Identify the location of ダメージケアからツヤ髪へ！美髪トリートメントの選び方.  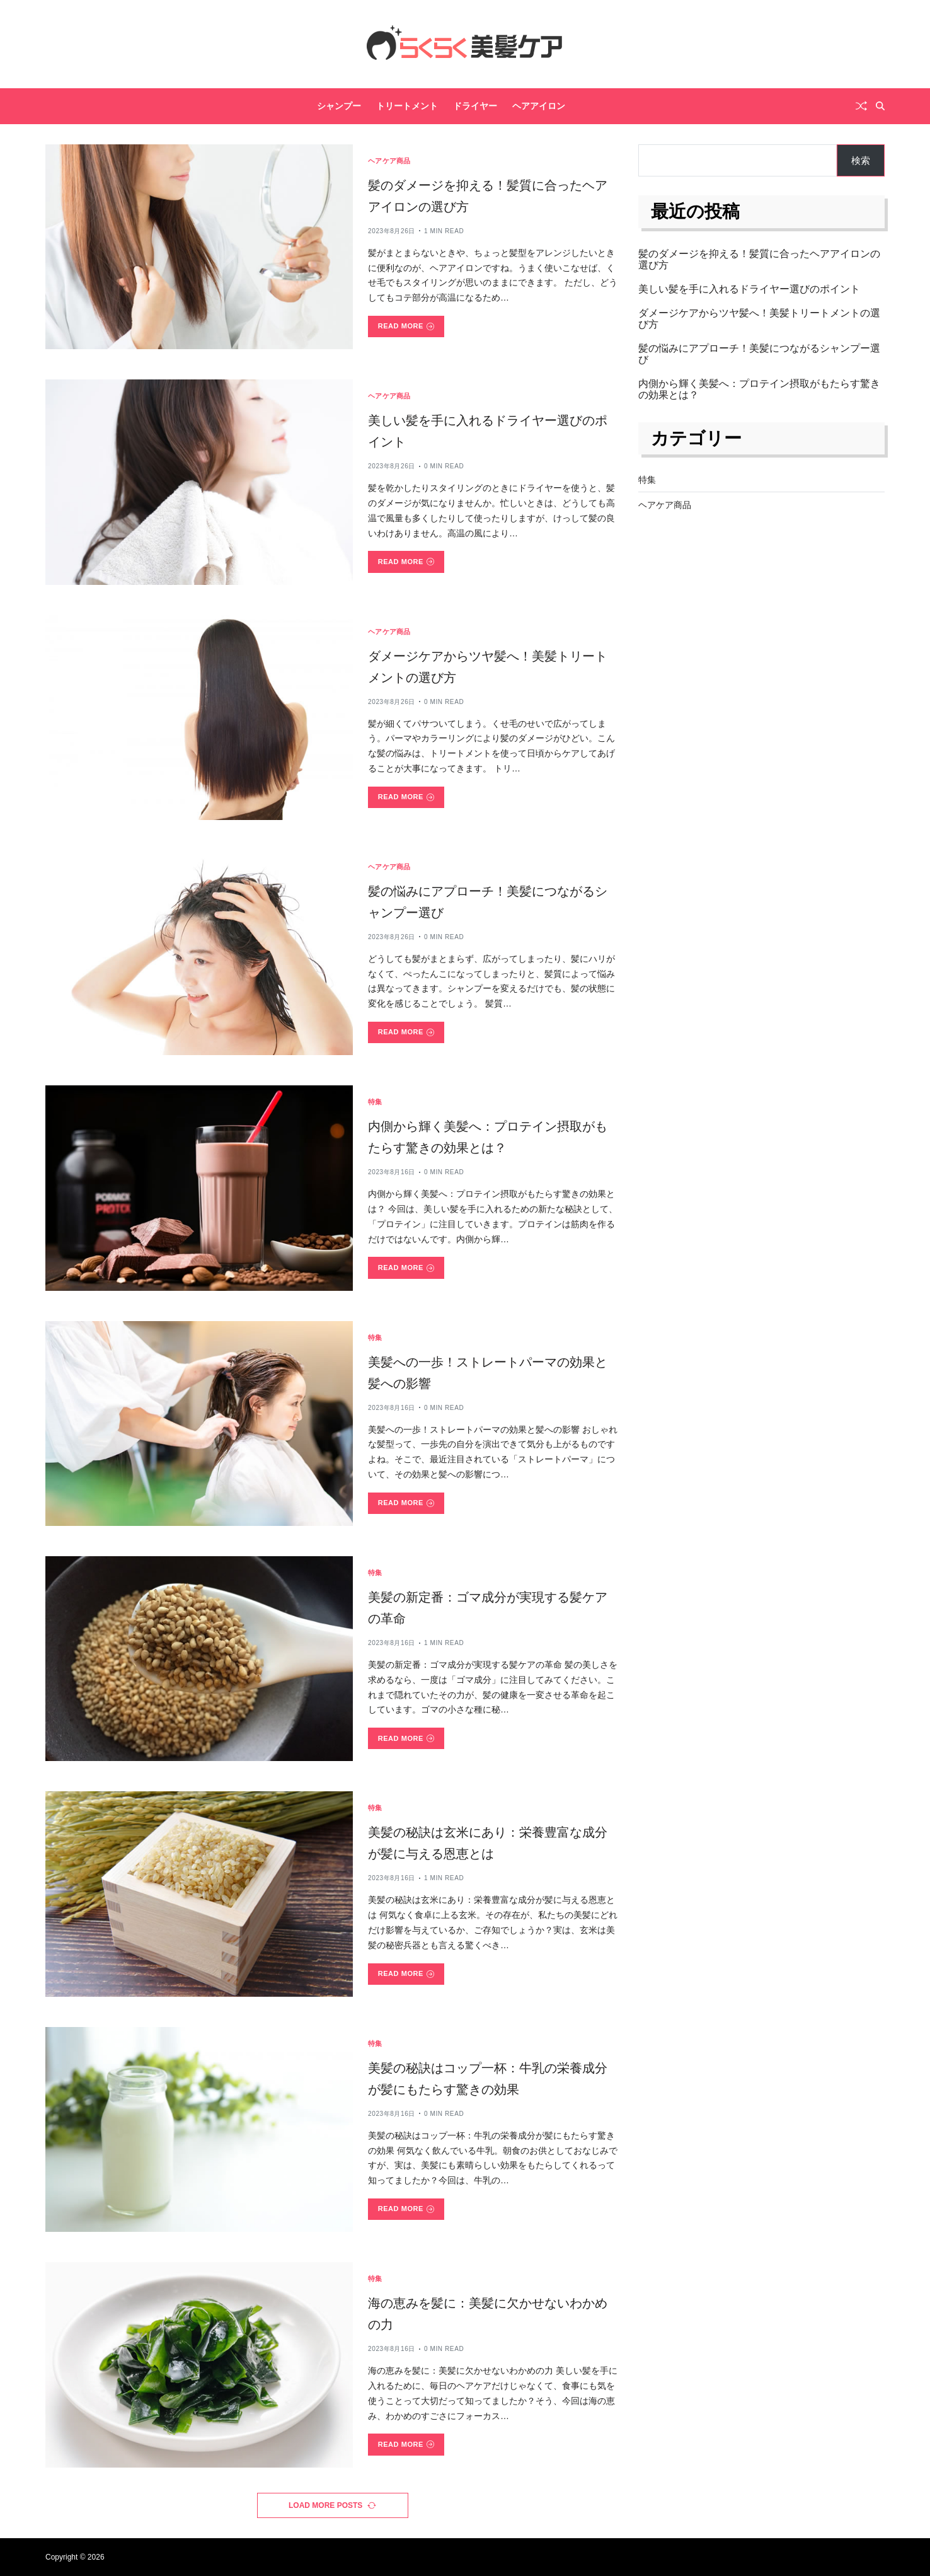
(759, 319).